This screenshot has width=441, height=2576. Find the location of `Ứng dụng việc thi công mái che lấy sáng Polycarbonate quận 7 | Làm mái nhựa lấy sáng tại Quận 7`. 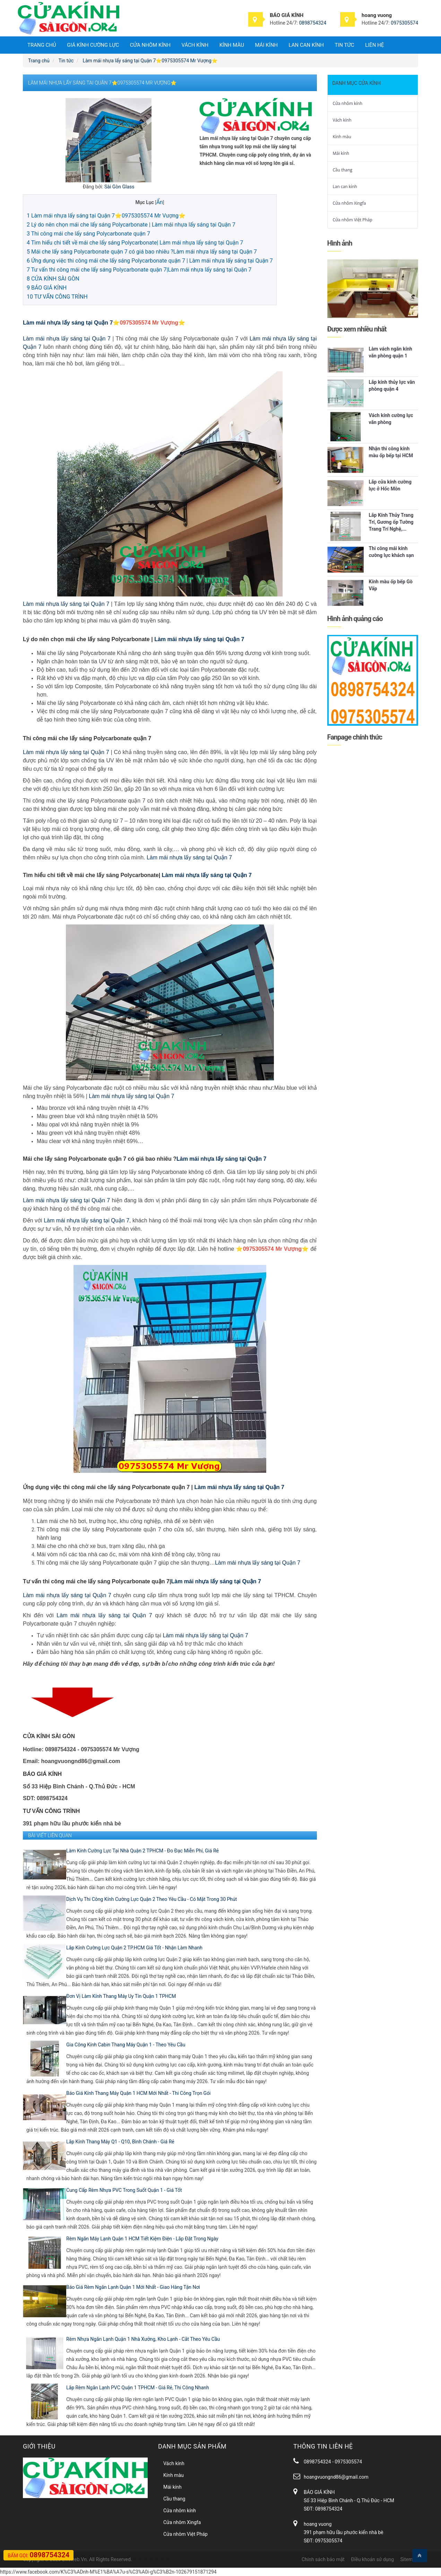

Ứng dụng việc thi công mái che lấy sáng Polycarbonate quận 7 | Làm mái nhựa lấy sáng tại Quận 7 is located at coordinates (150, 260).